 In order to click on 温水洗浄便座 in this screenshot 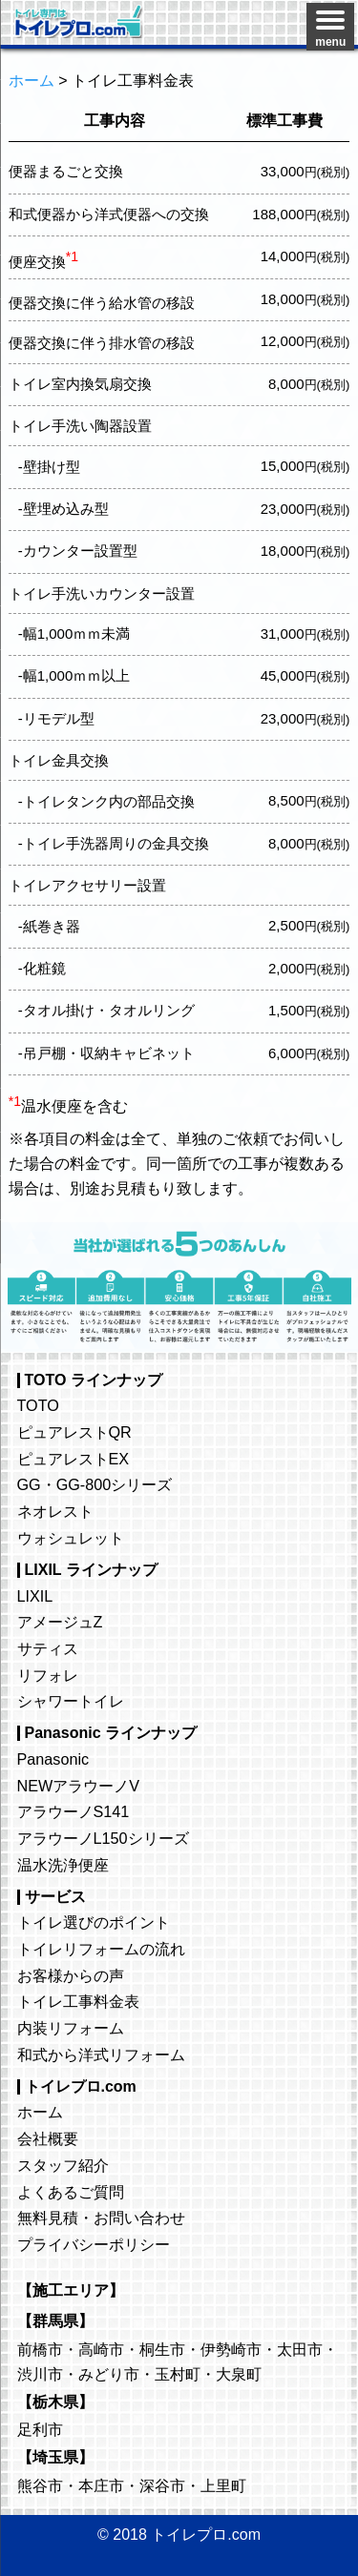, I will do `click(63, 1864)`.